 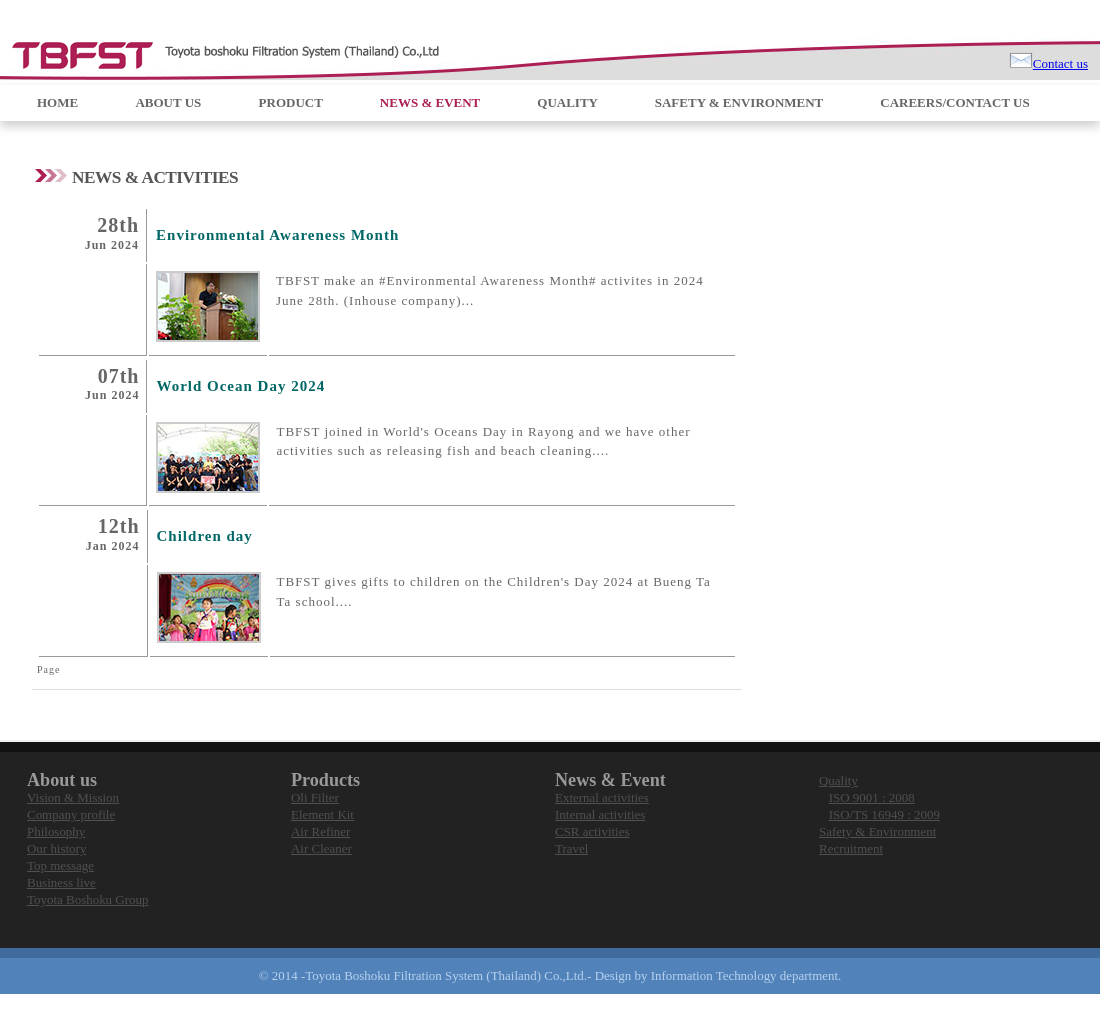 I want to click on Toyota Boshoku Group, so click(x=87, y=899).